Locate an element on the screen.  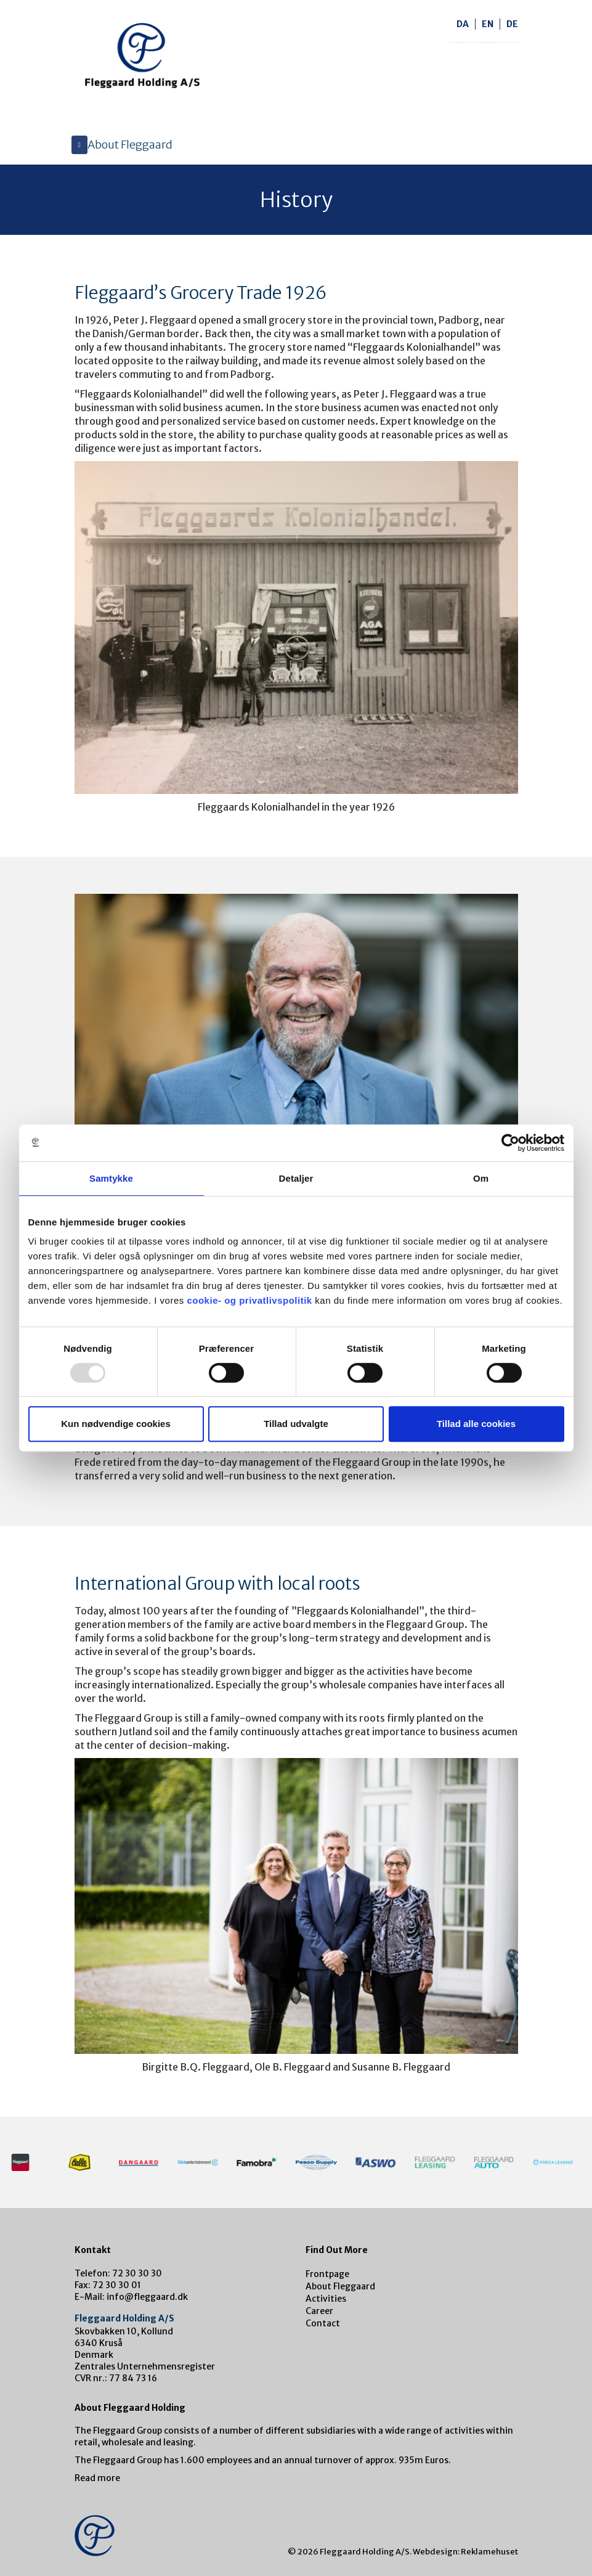
Detaljer [tab] is located at coordinates (296, 1178).